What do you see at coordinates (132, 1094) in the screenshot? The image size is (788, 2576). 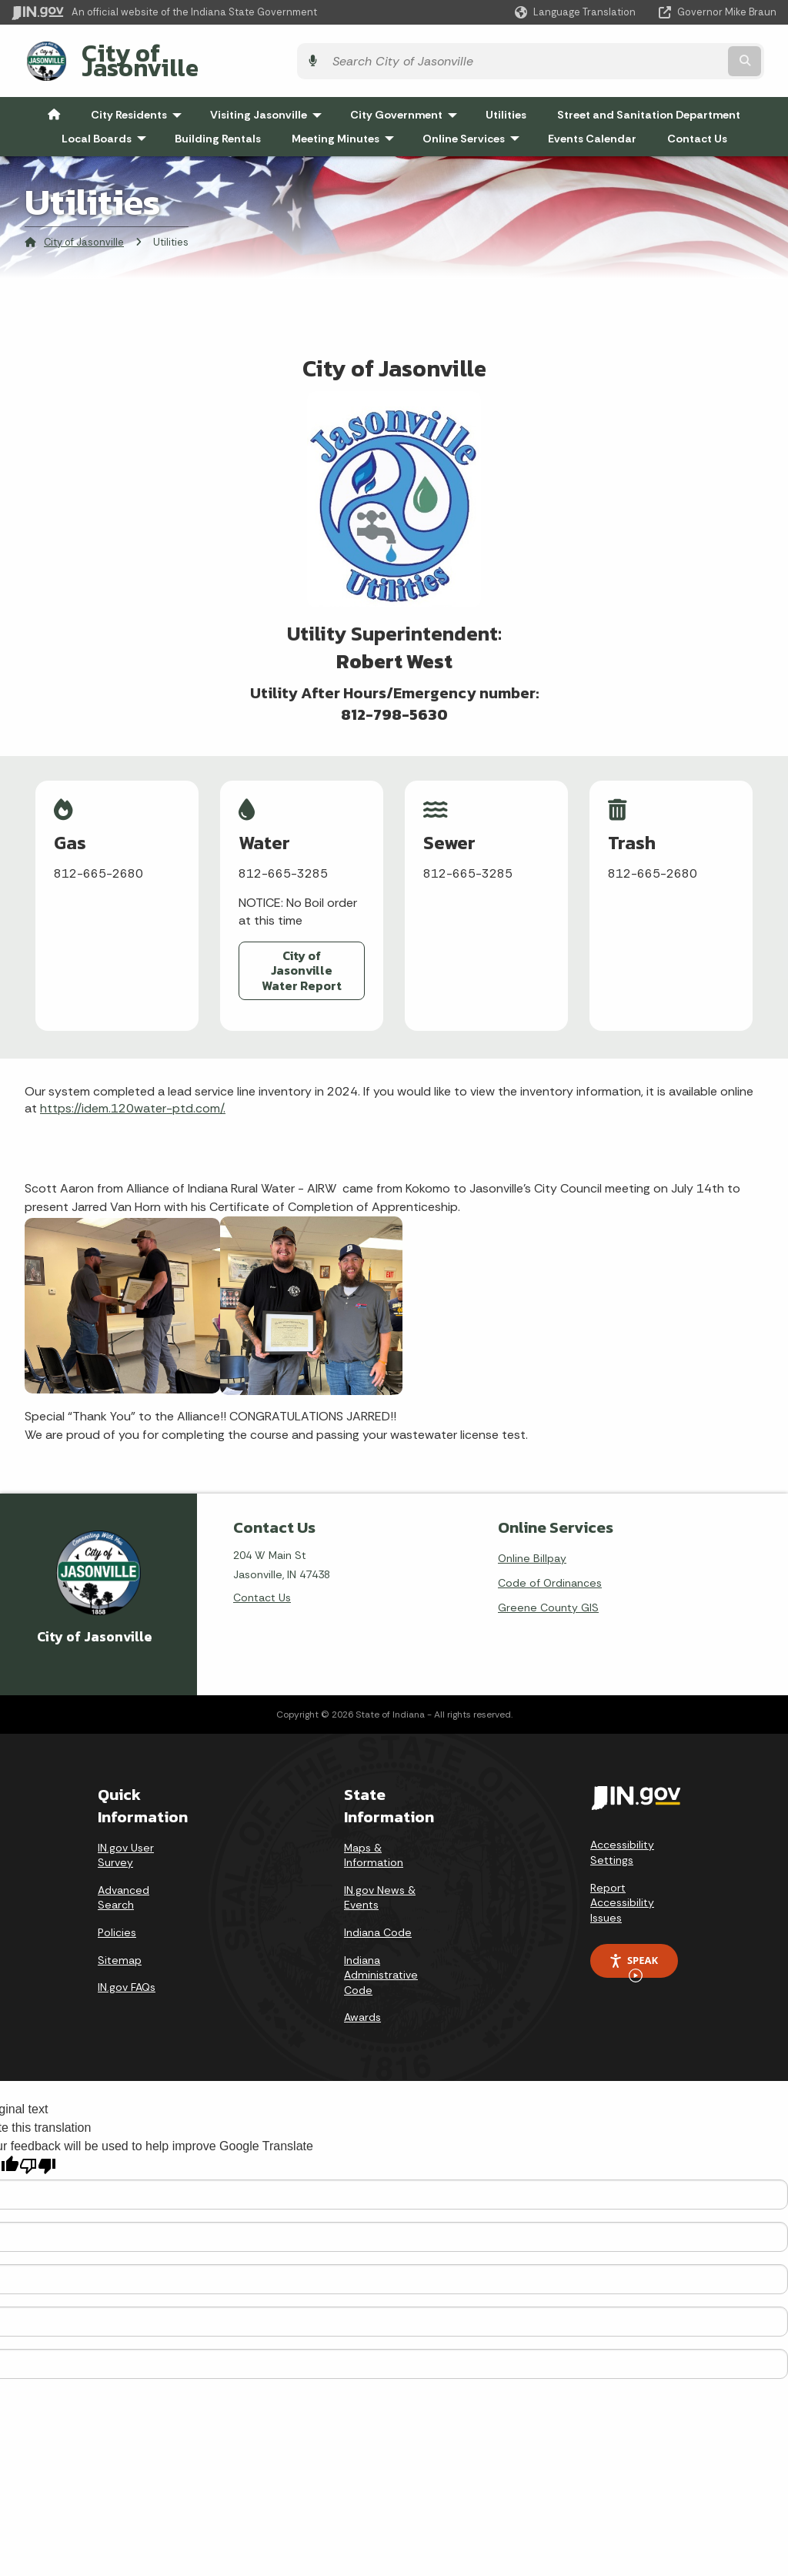 I see `https://idem.120water-ptd.com/.` at bounding box center [132, 1094].